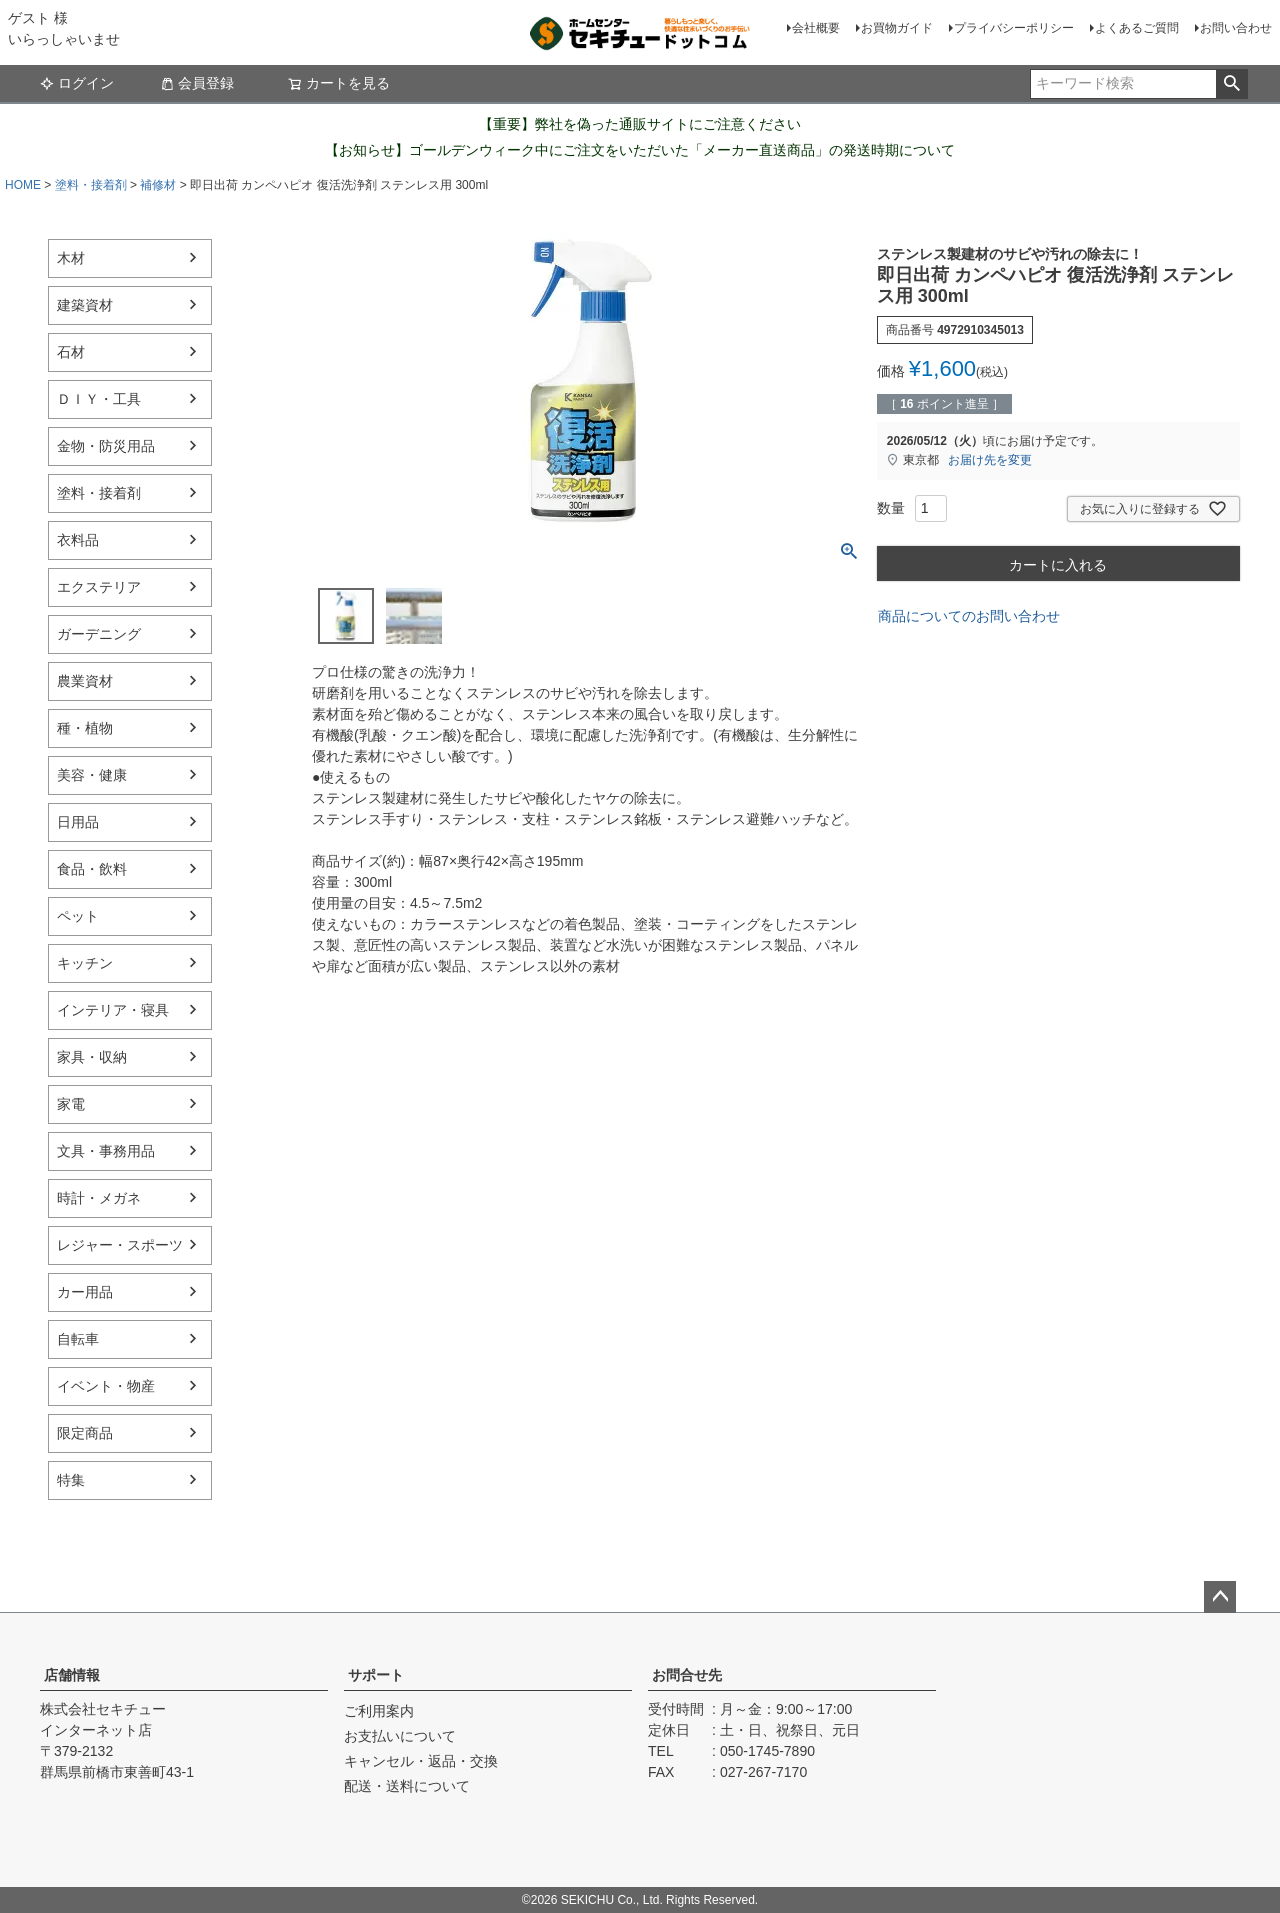 This screenshot has height=1913, width=1280. What do you see at coordinates (71, 1480) in the screenshot?
I see `特集` at bounding box center [71, 1480].